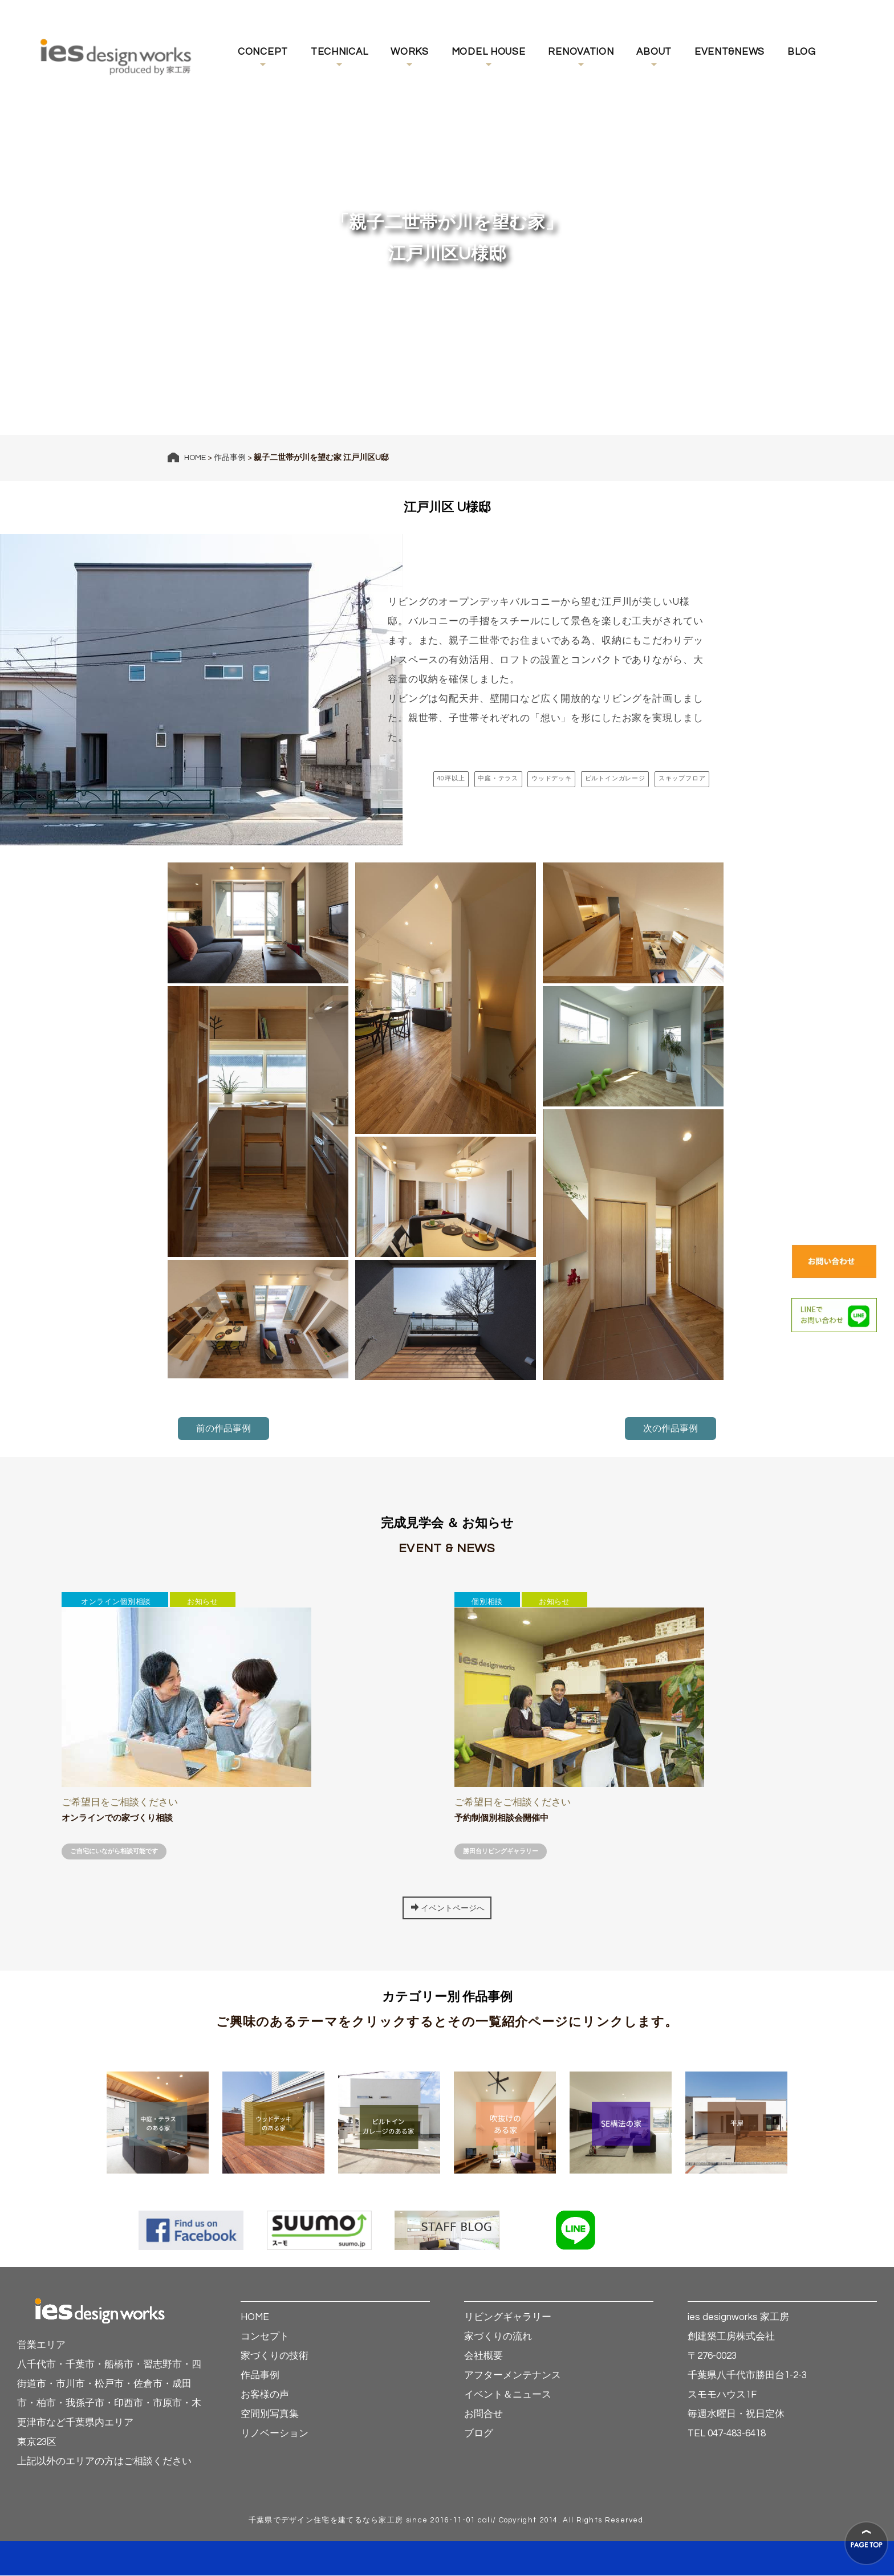 This screenshot has height=2576, width=894. Describe the element at coordinates (195, 458) in the screenshot. I see `HOME` at that location.